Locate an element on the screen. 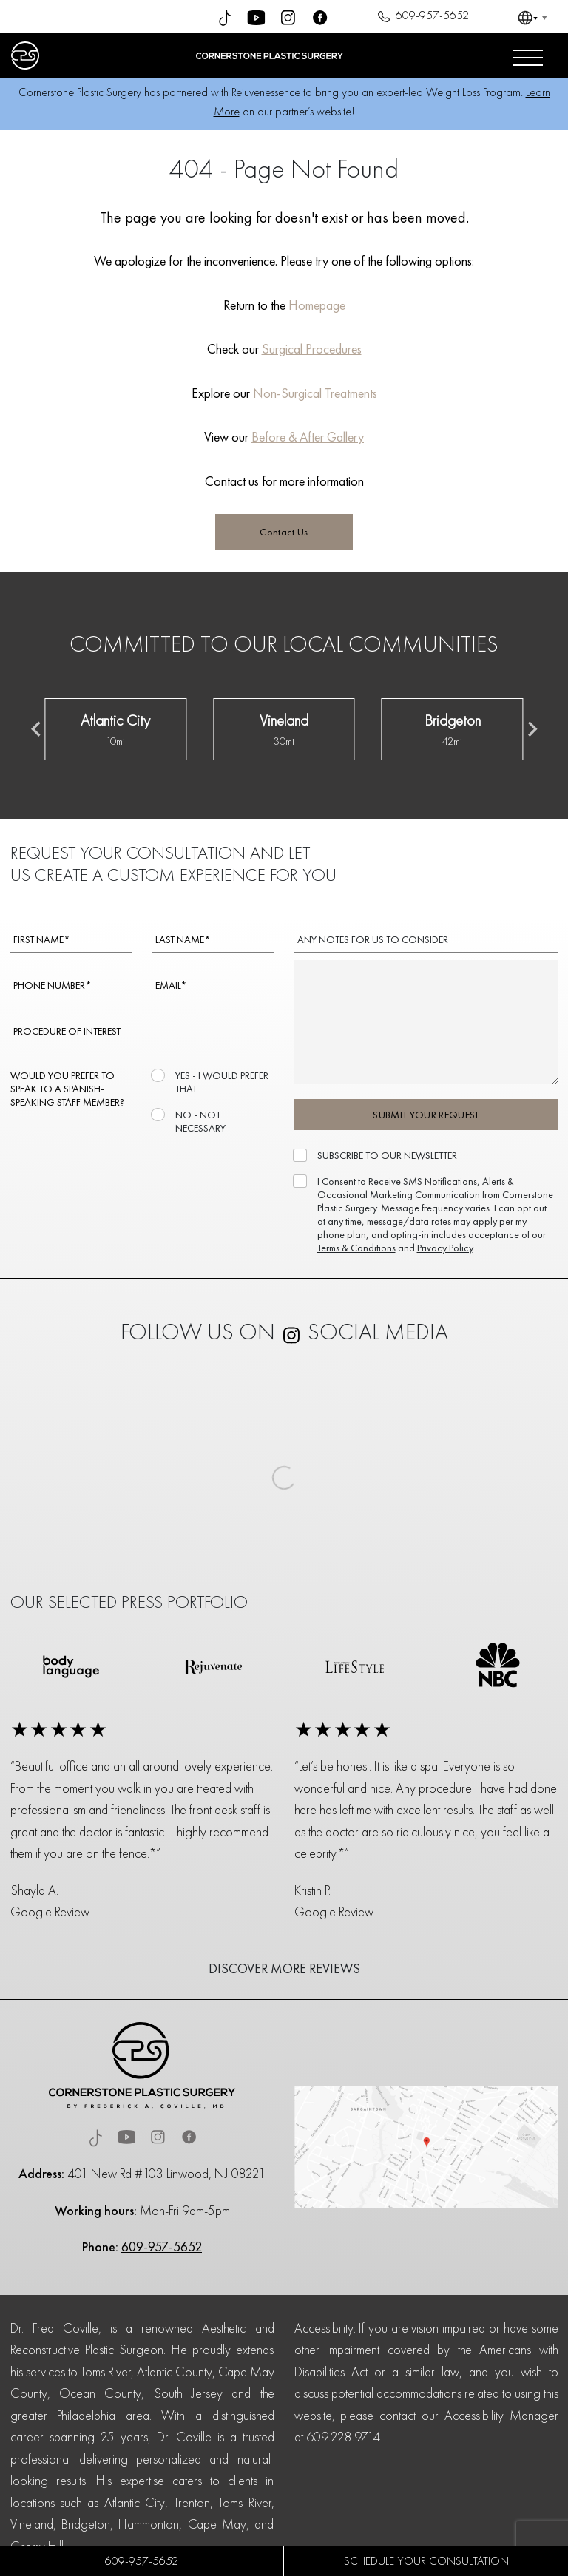 Image resolution: width=568 pixels, height=2576 pixels. SUBSCRIBE TO OUR NEWSLETTER is located at coordinates (385, 1155).